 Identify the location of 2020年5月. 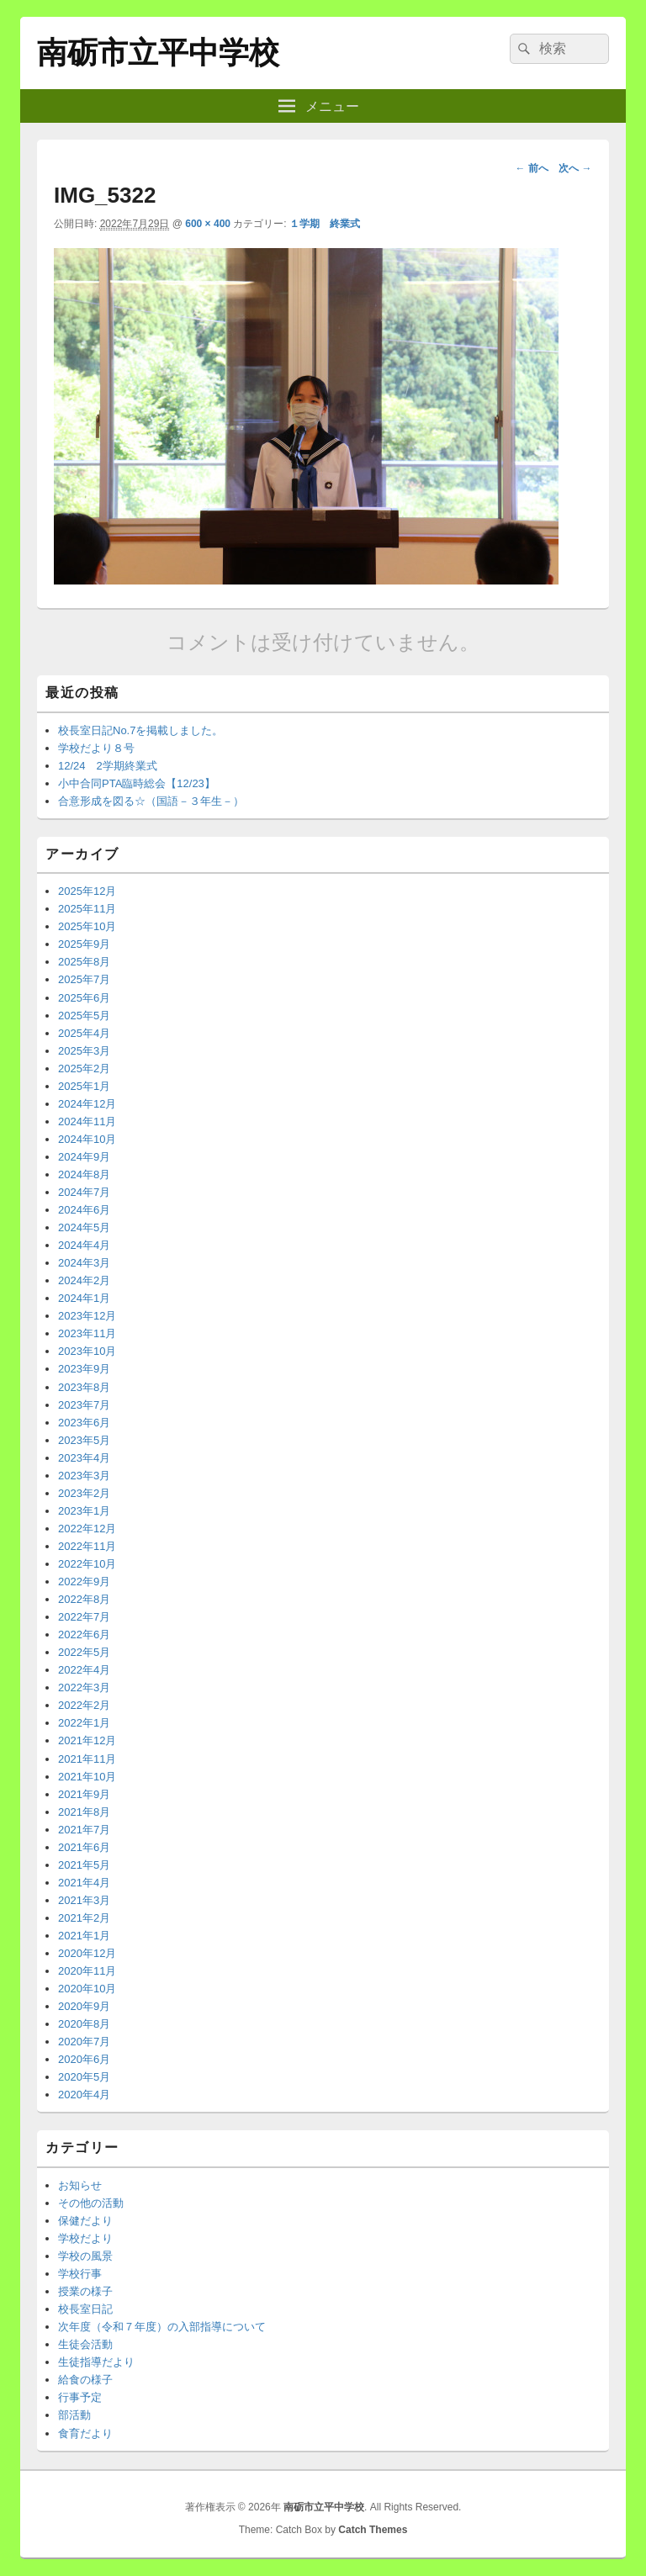
(84, 2077).